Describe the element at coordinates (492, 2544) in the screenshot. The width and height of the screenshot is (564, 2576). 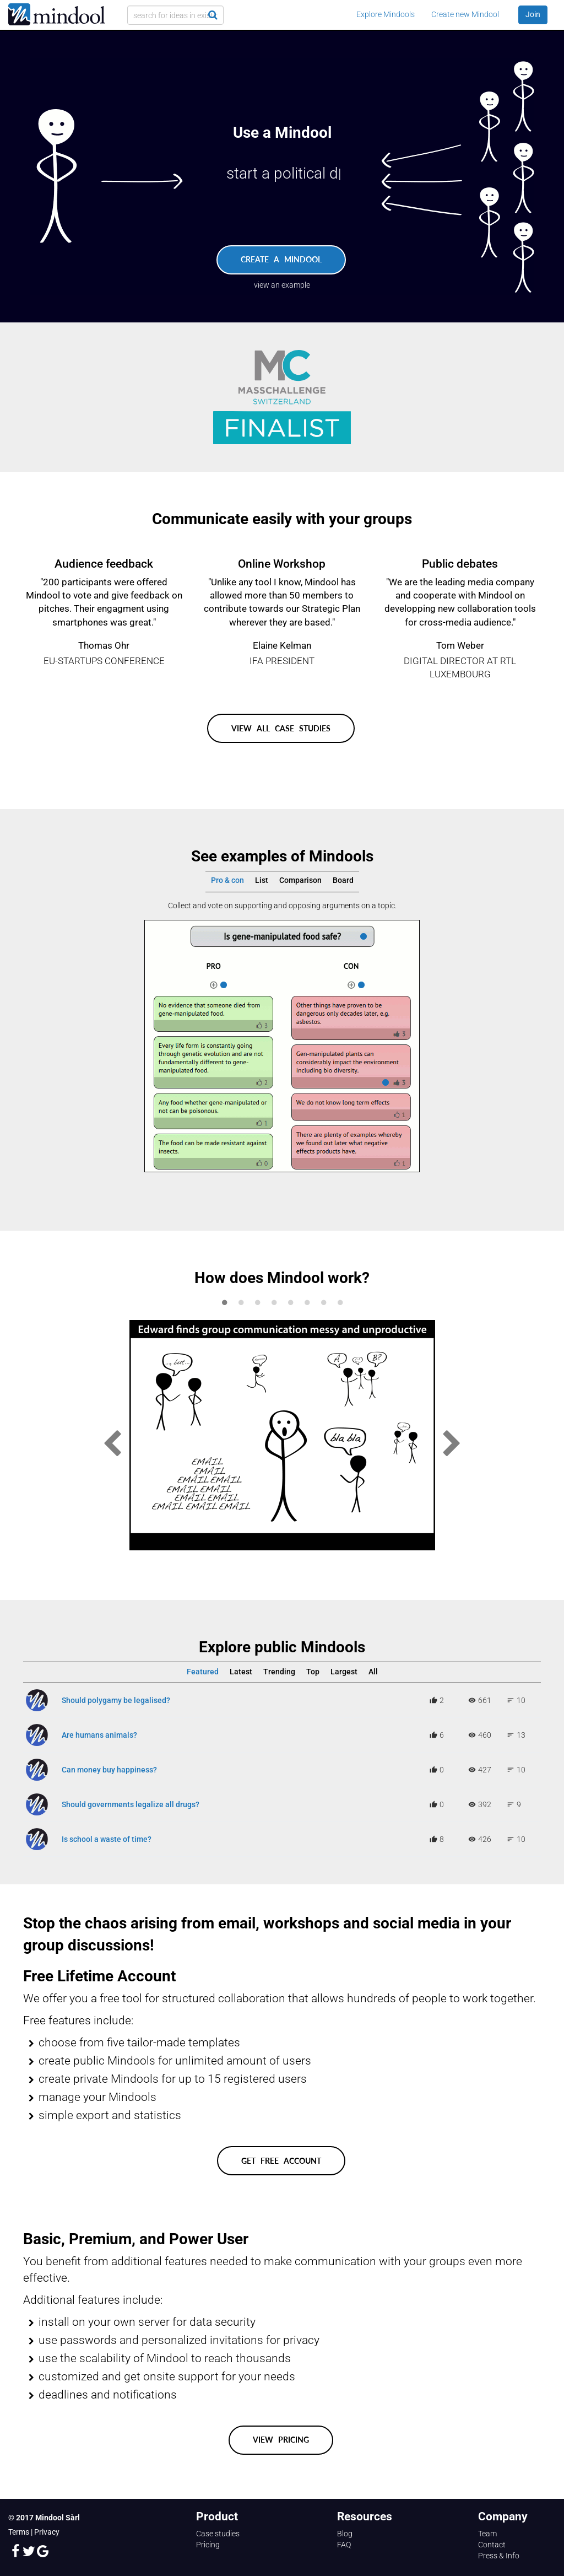
I see `Contact` at that location.